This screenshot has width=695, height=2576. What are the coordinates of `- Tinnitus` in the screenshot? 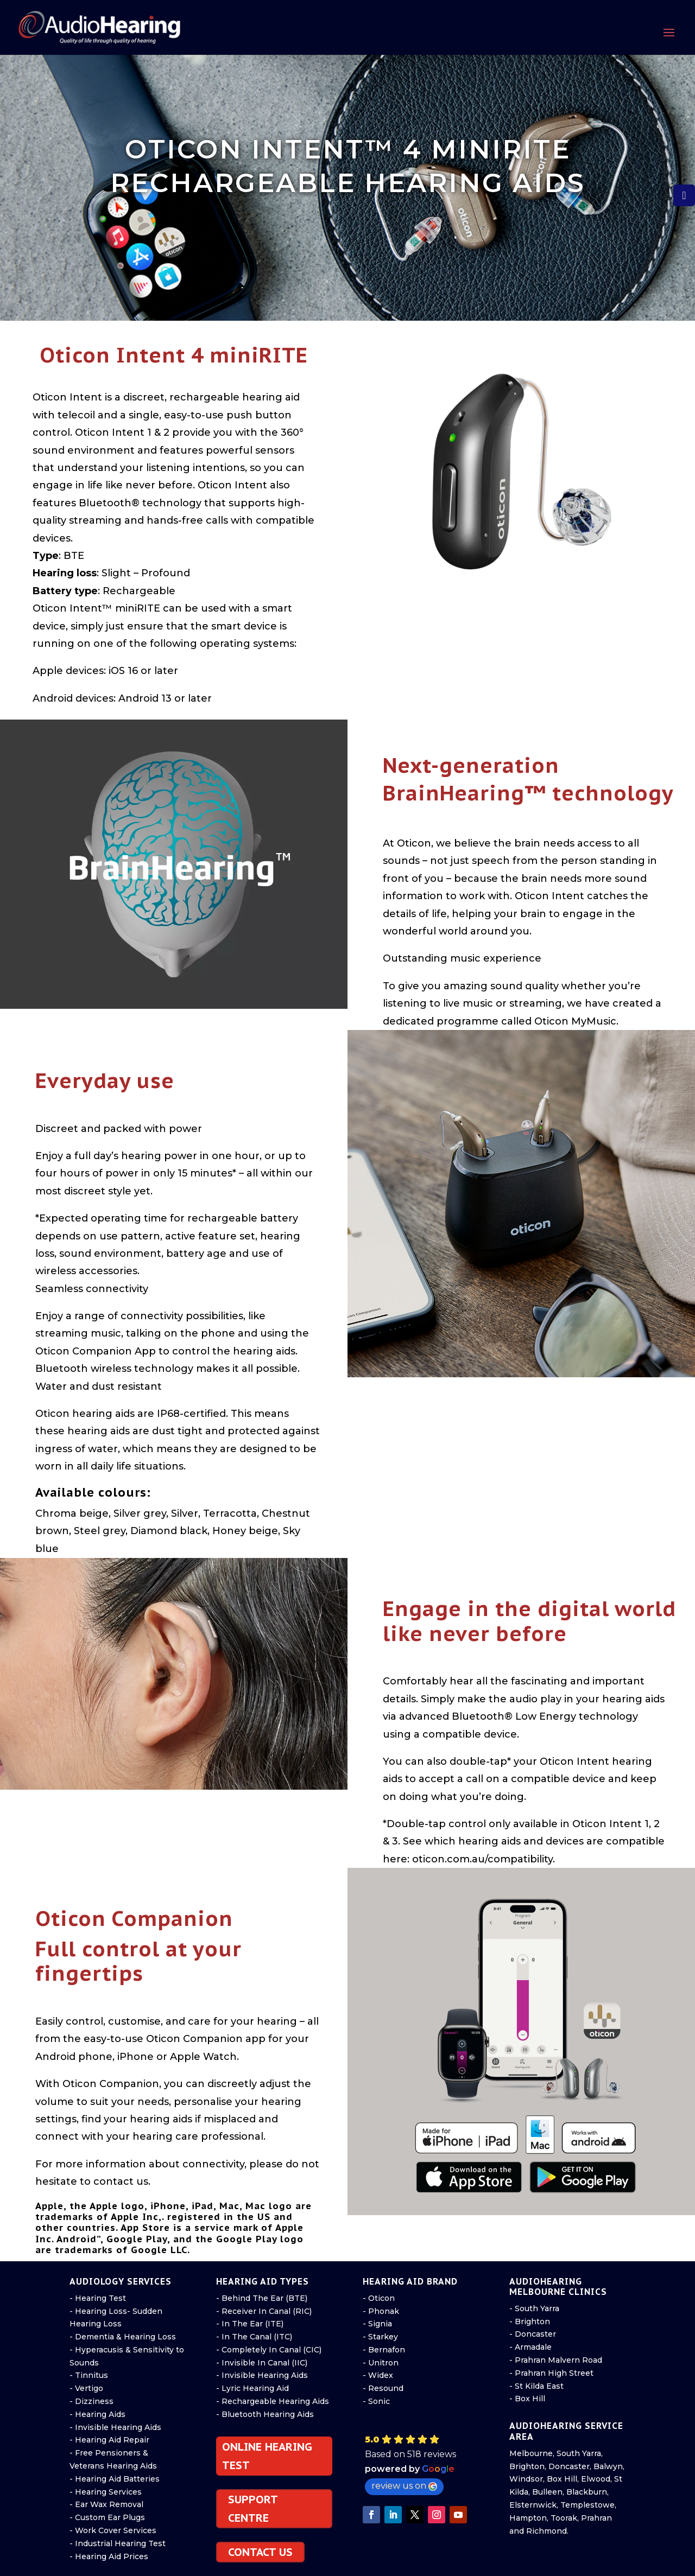 It's located at (89, 2375).